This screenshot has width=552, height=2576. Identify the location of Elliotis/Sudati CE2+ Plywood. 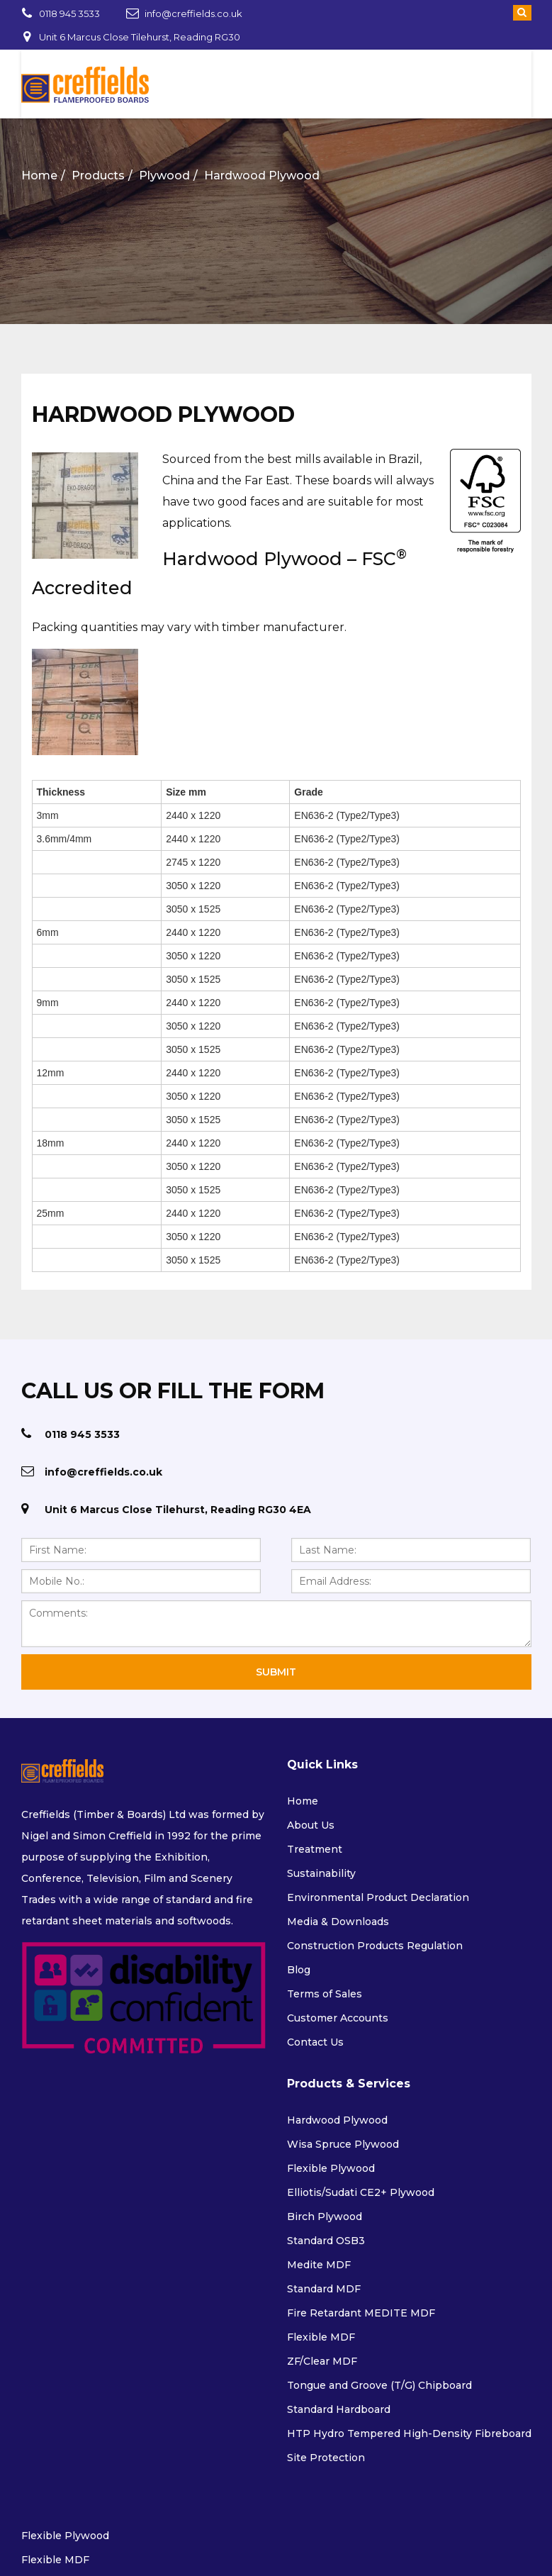
(360, 2192).